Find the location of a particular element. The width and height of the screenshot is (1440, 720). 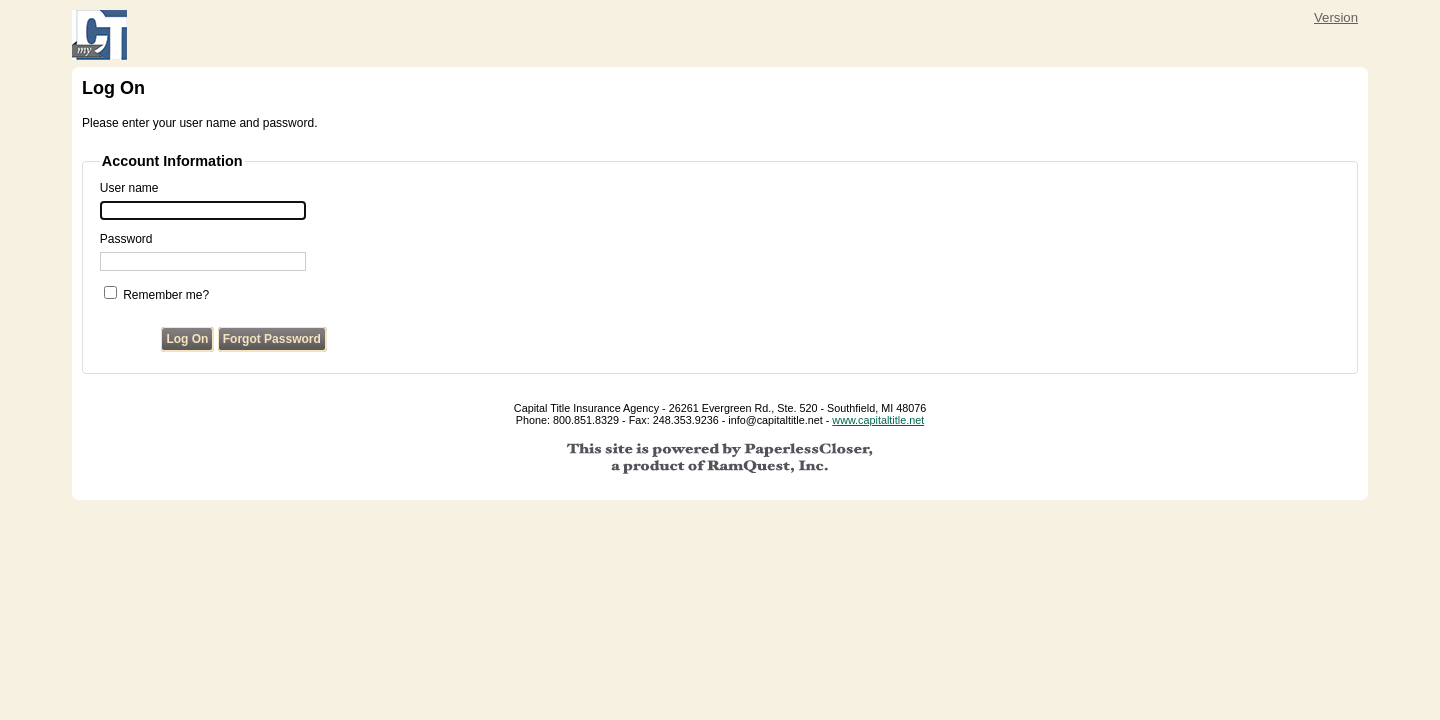

Log On is located at coordinates (187, 339).